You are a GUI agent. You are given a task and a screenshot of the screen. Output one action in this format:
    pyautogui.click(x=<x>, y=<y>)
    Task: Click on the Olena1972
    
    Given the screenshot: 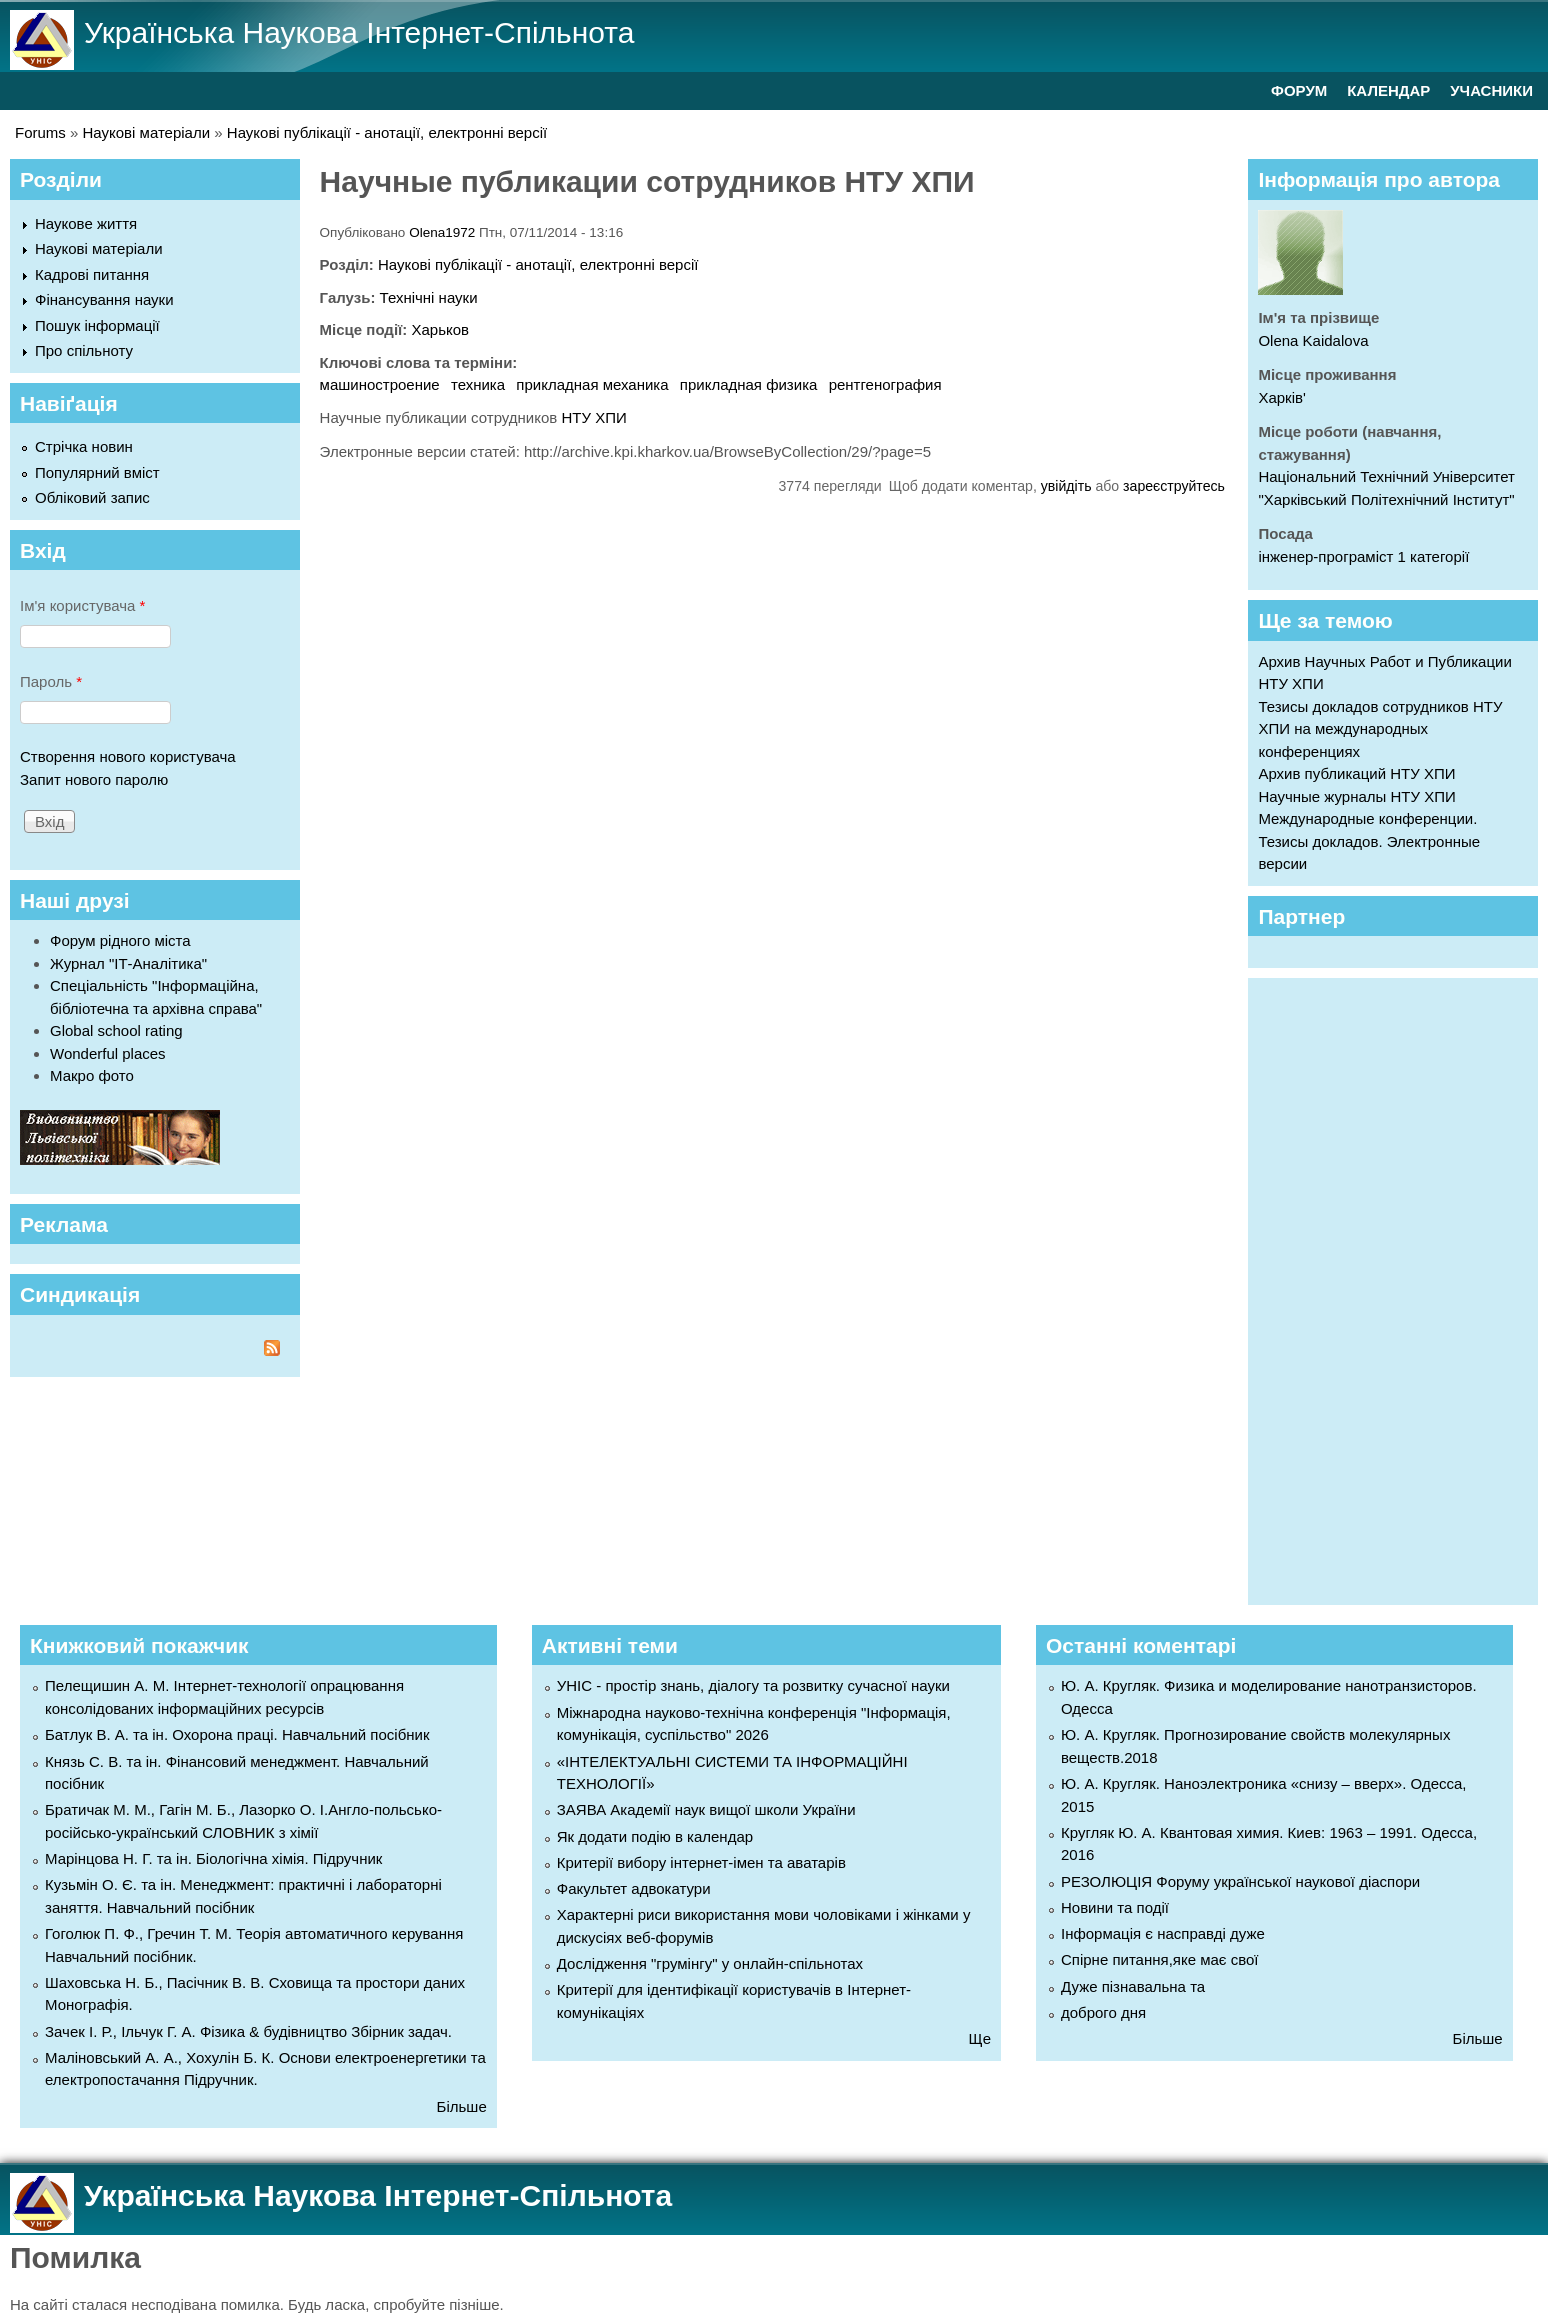 What is the action you would take?
    pyautogui.click(x=442, y=232)
    